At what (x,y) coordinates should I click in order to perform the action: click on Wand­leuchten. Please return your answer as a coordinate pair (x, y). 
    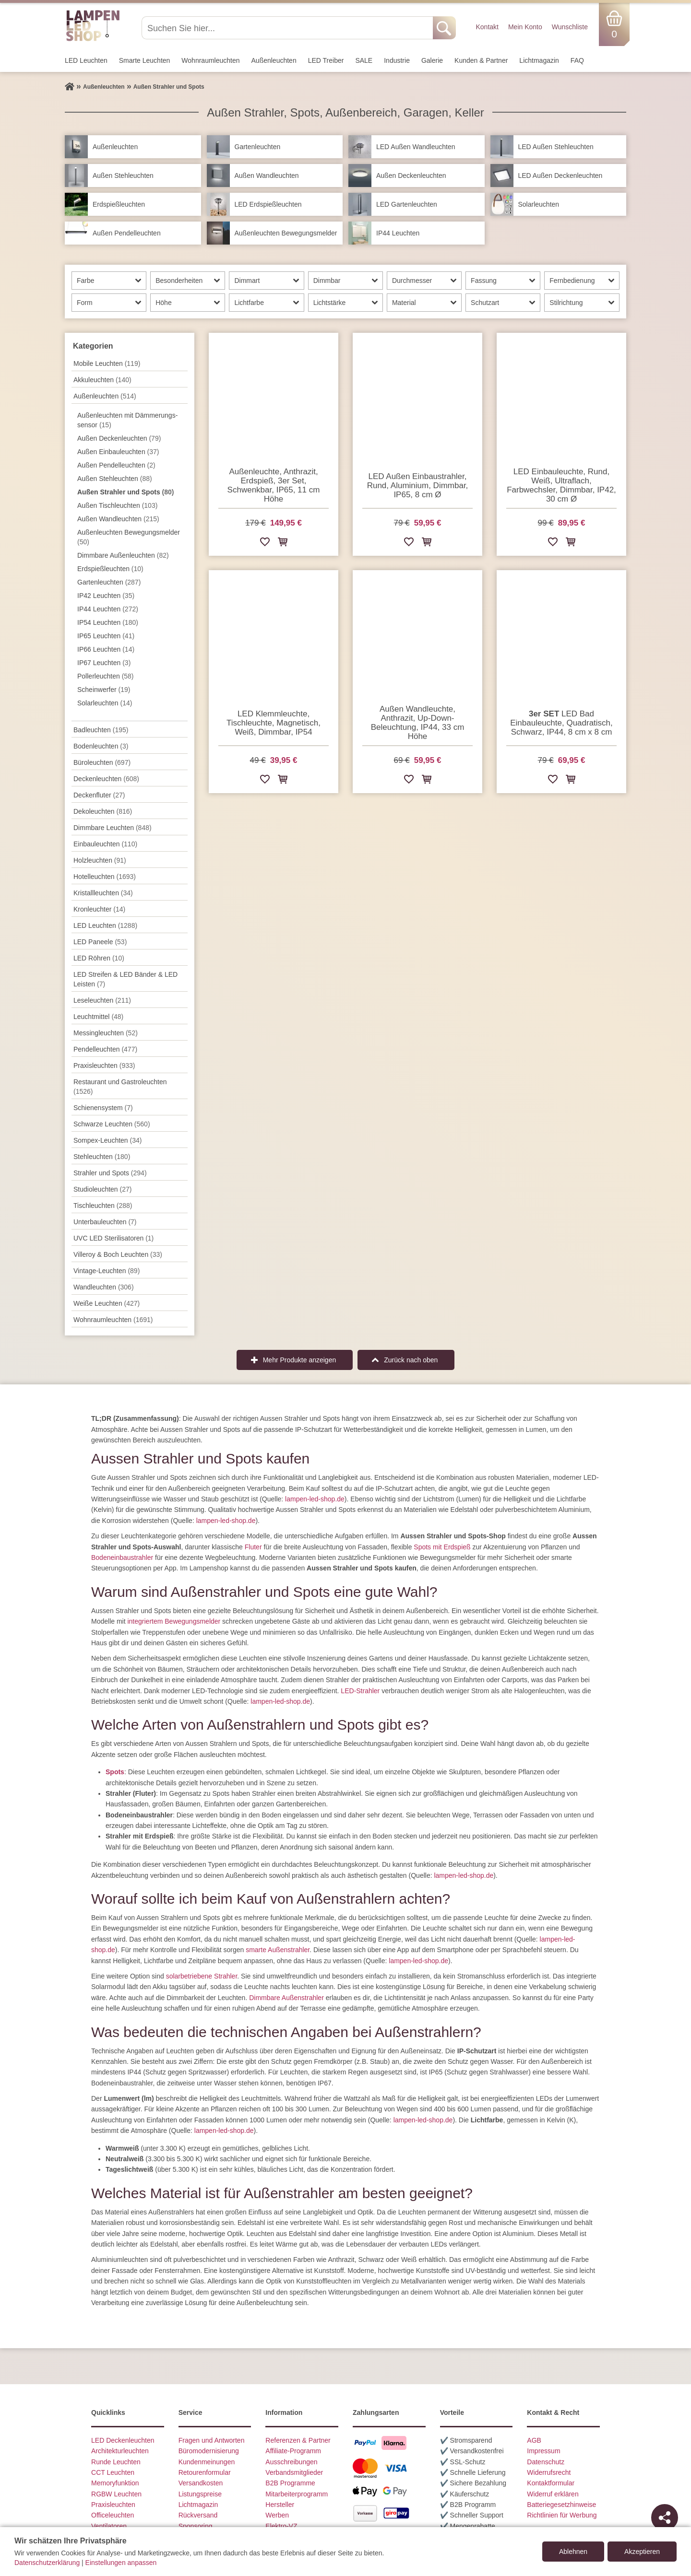
    Looking at the image, I should click on (103, 1287).